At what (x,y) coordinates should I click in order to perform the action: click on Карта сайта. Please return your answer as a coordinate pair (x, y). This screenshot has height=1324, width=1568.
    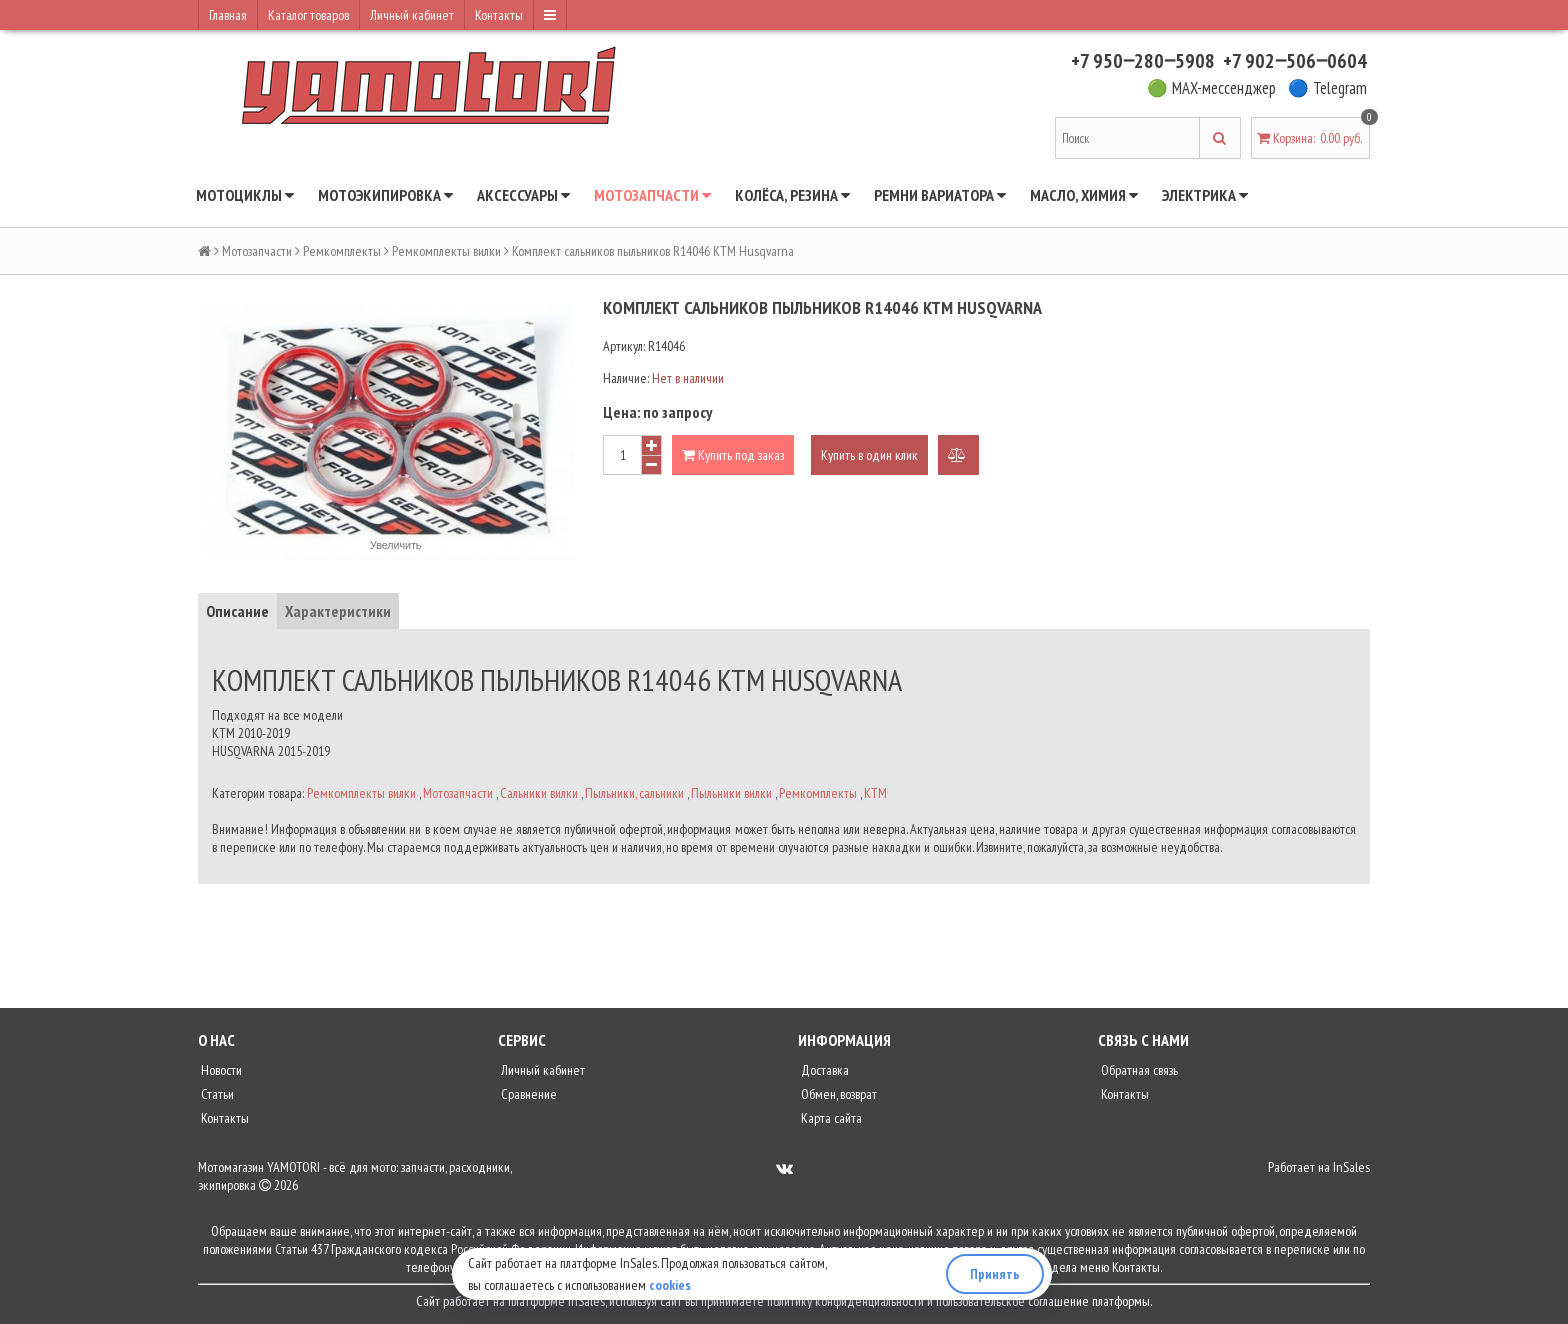
    Looking at the image, I should click on (830, 1118).